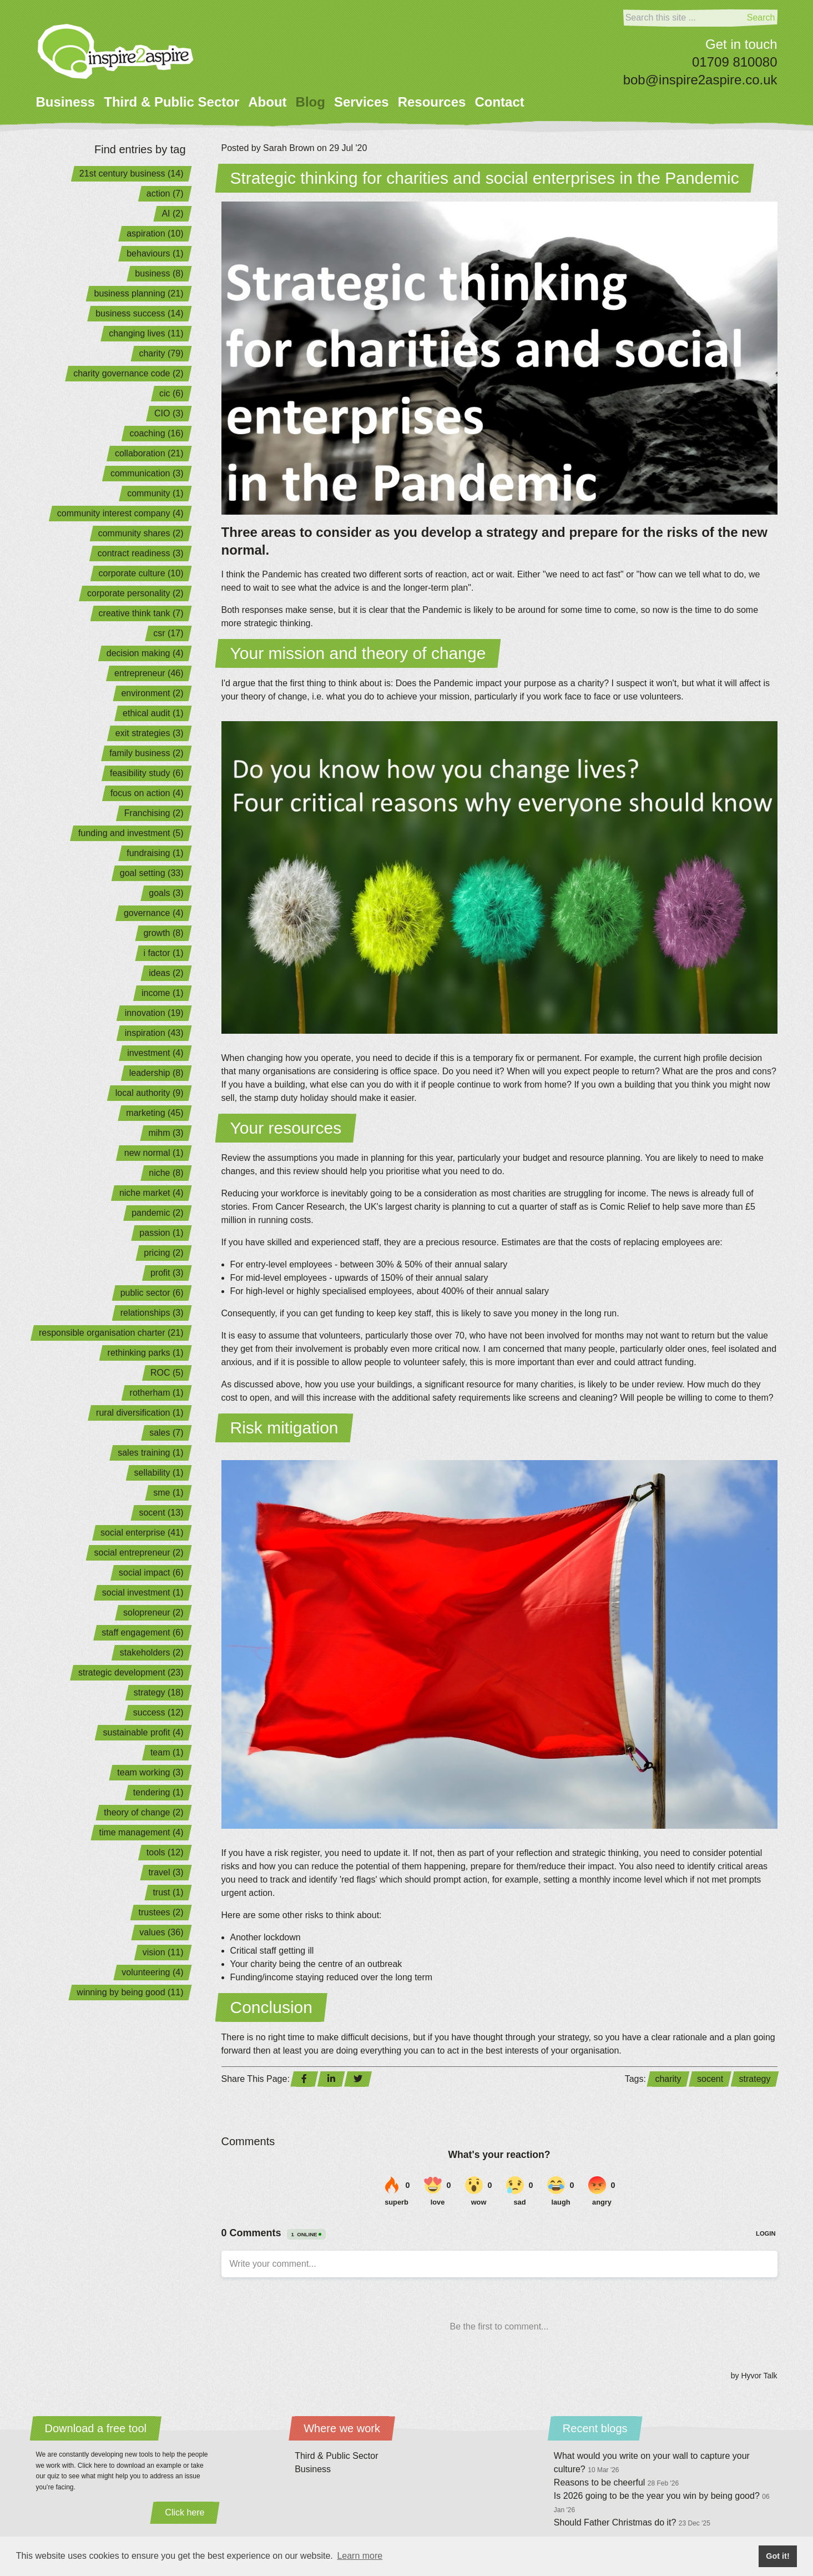 This screenshot has width=813, height=2576. What do you see at coordinates (161, 353) in the screenshot?
I see `charity (79)` at bounding box center [161, 353].